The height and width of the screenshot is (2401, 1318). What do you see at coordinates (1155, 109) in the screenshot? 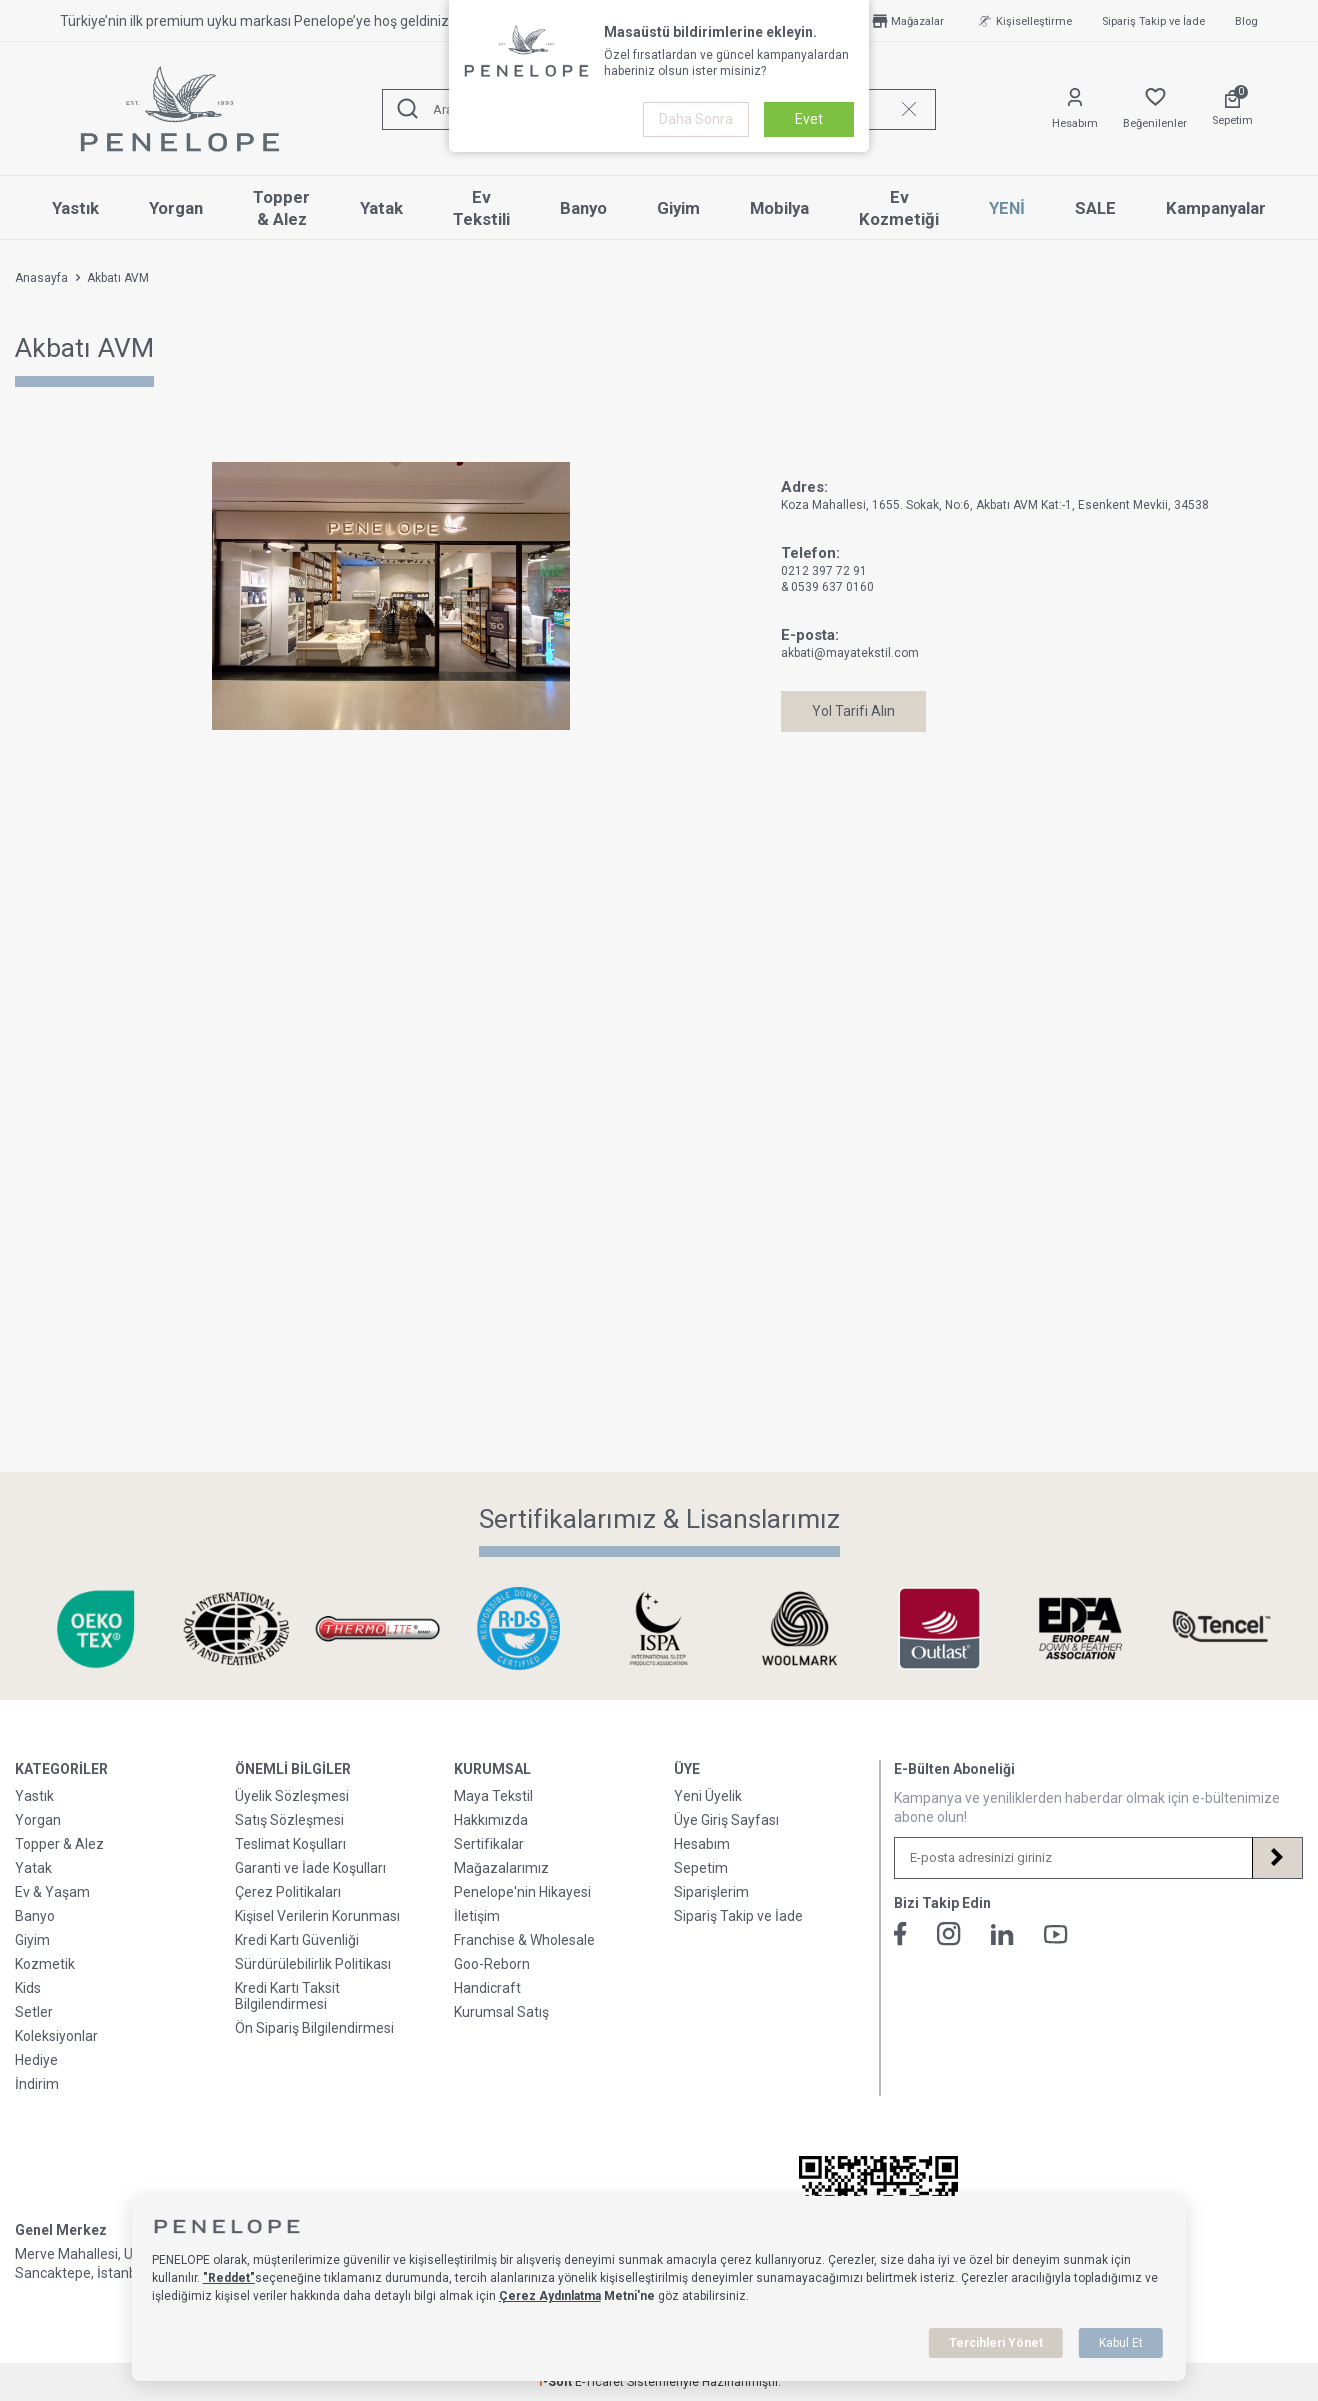
I see `[Favorilerim]` at bounding box center [1155, 109].